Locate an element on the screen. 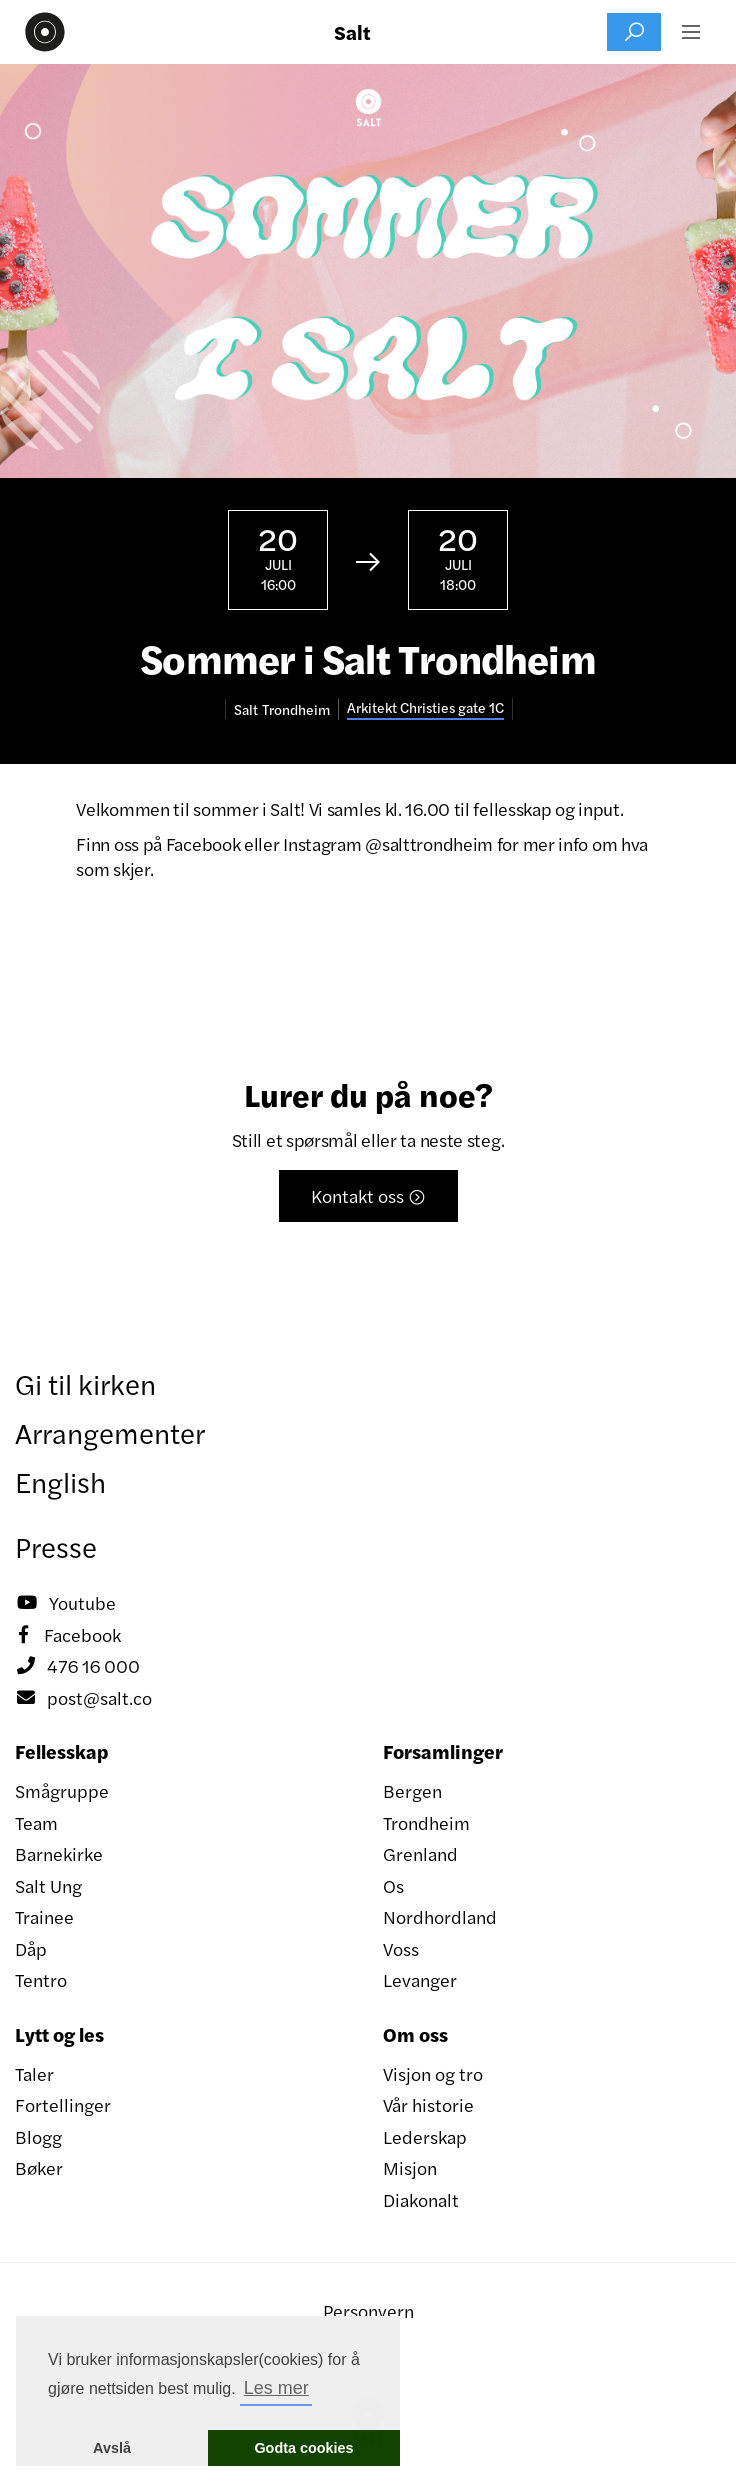 Image resolution: width=736 pixels, height=2482 pixels. Diakonalt is located at coordinates (421, 2199).